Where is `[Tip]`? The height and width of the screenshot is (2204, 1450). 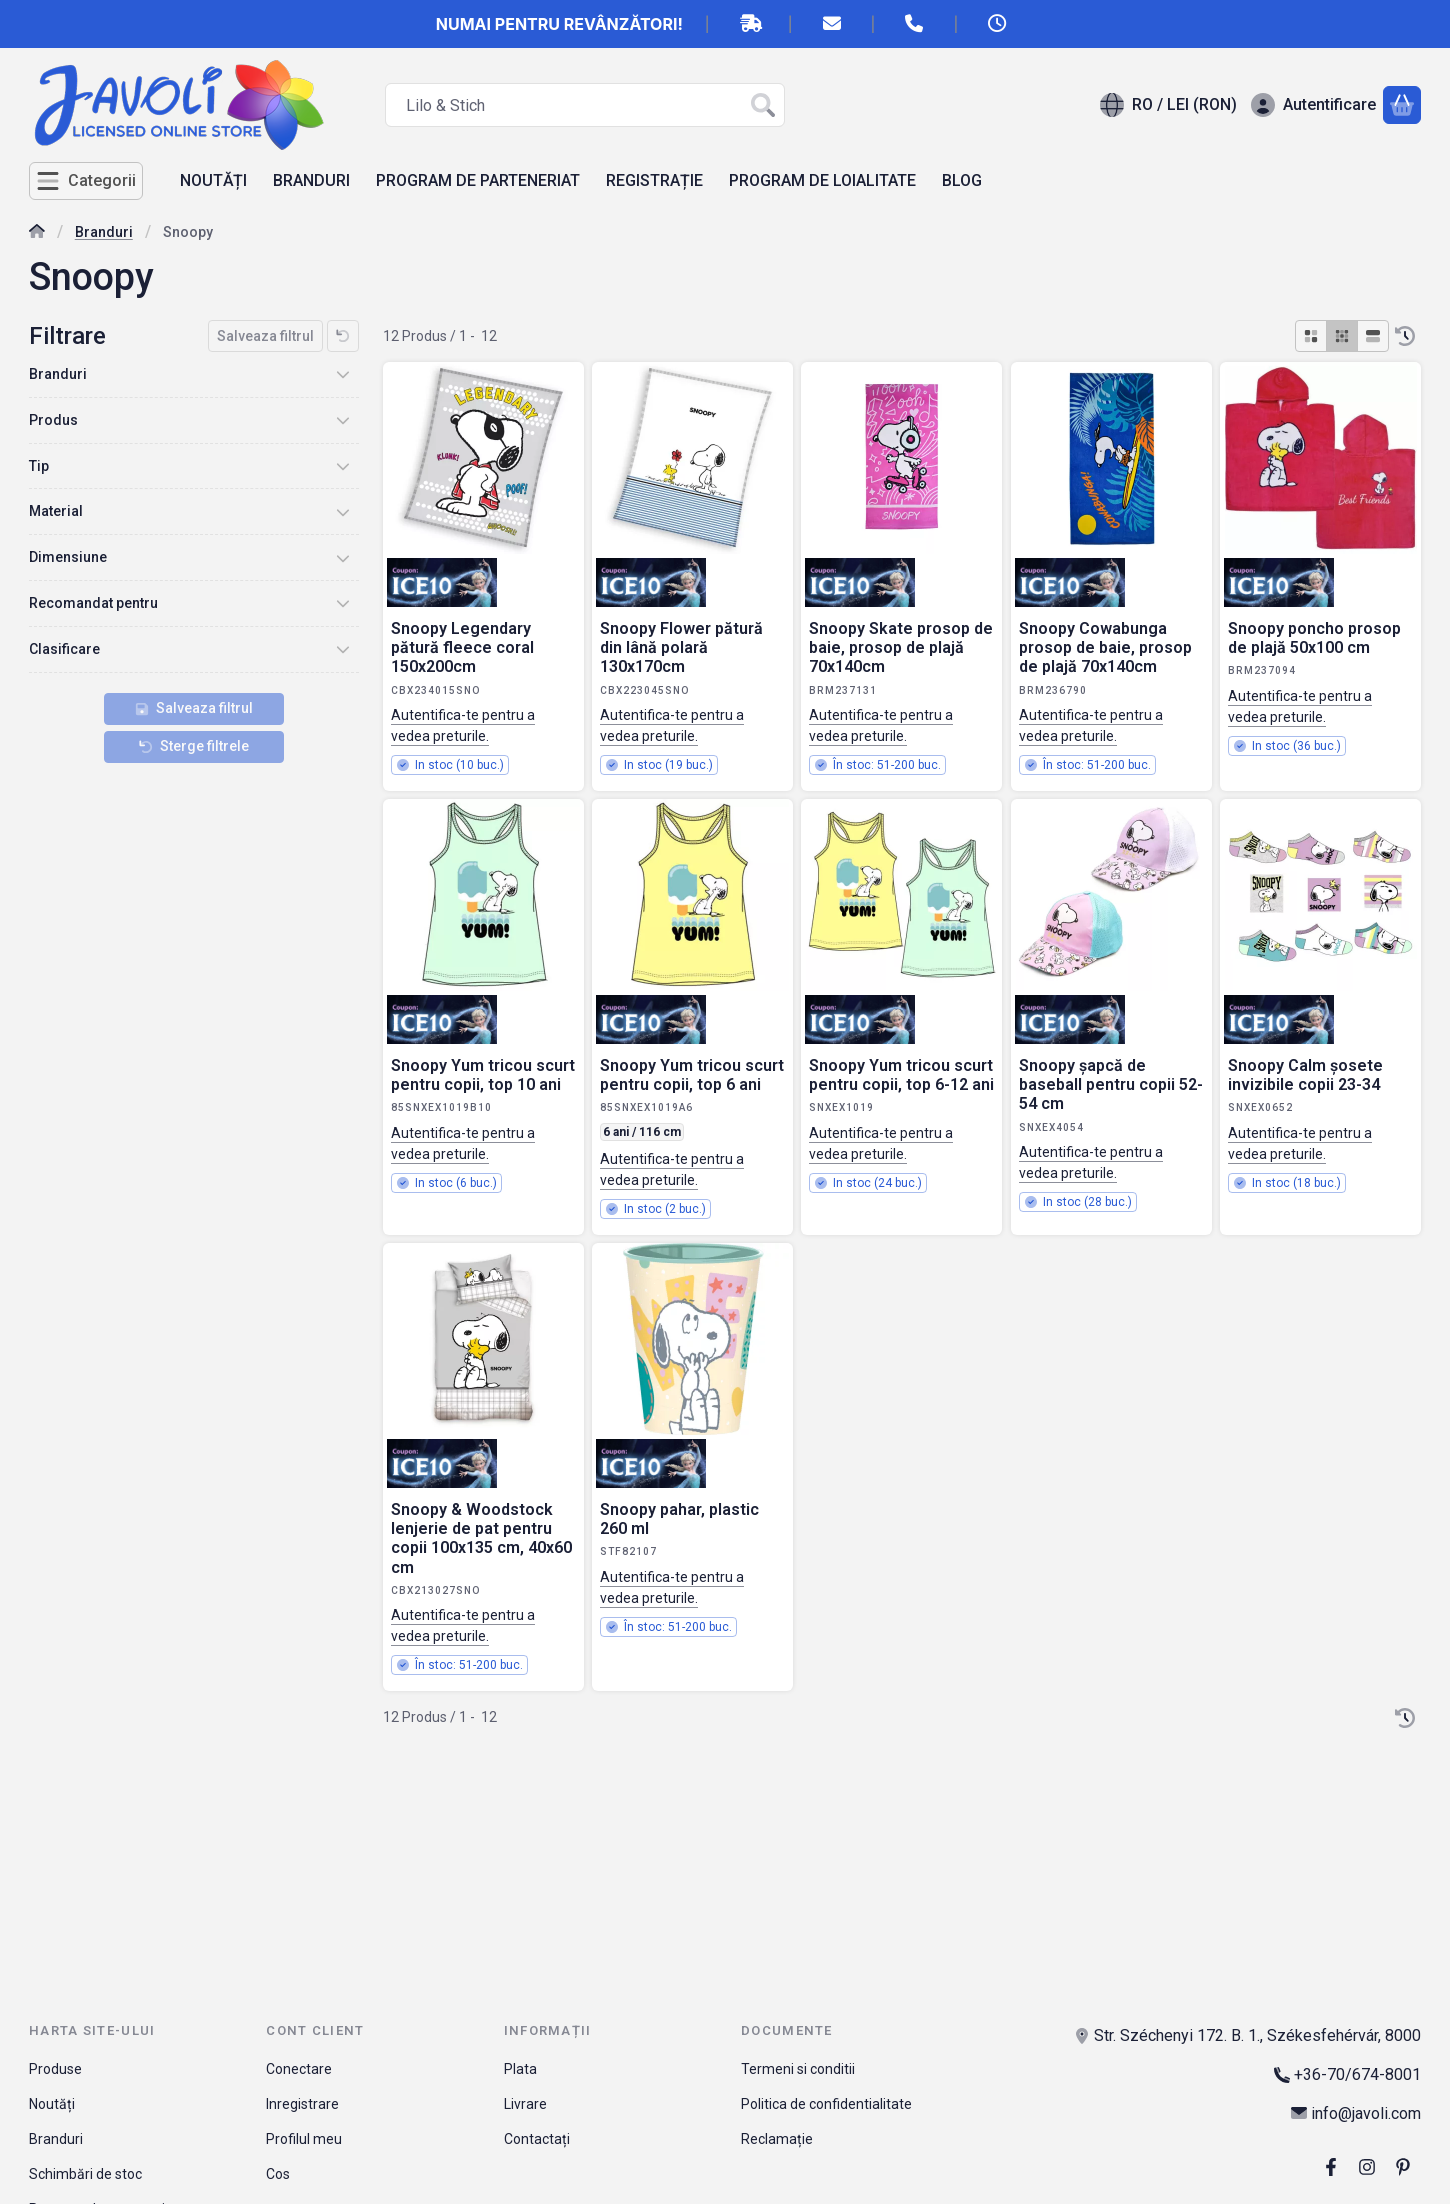
[Tip] is located at coordinates (343, 466).